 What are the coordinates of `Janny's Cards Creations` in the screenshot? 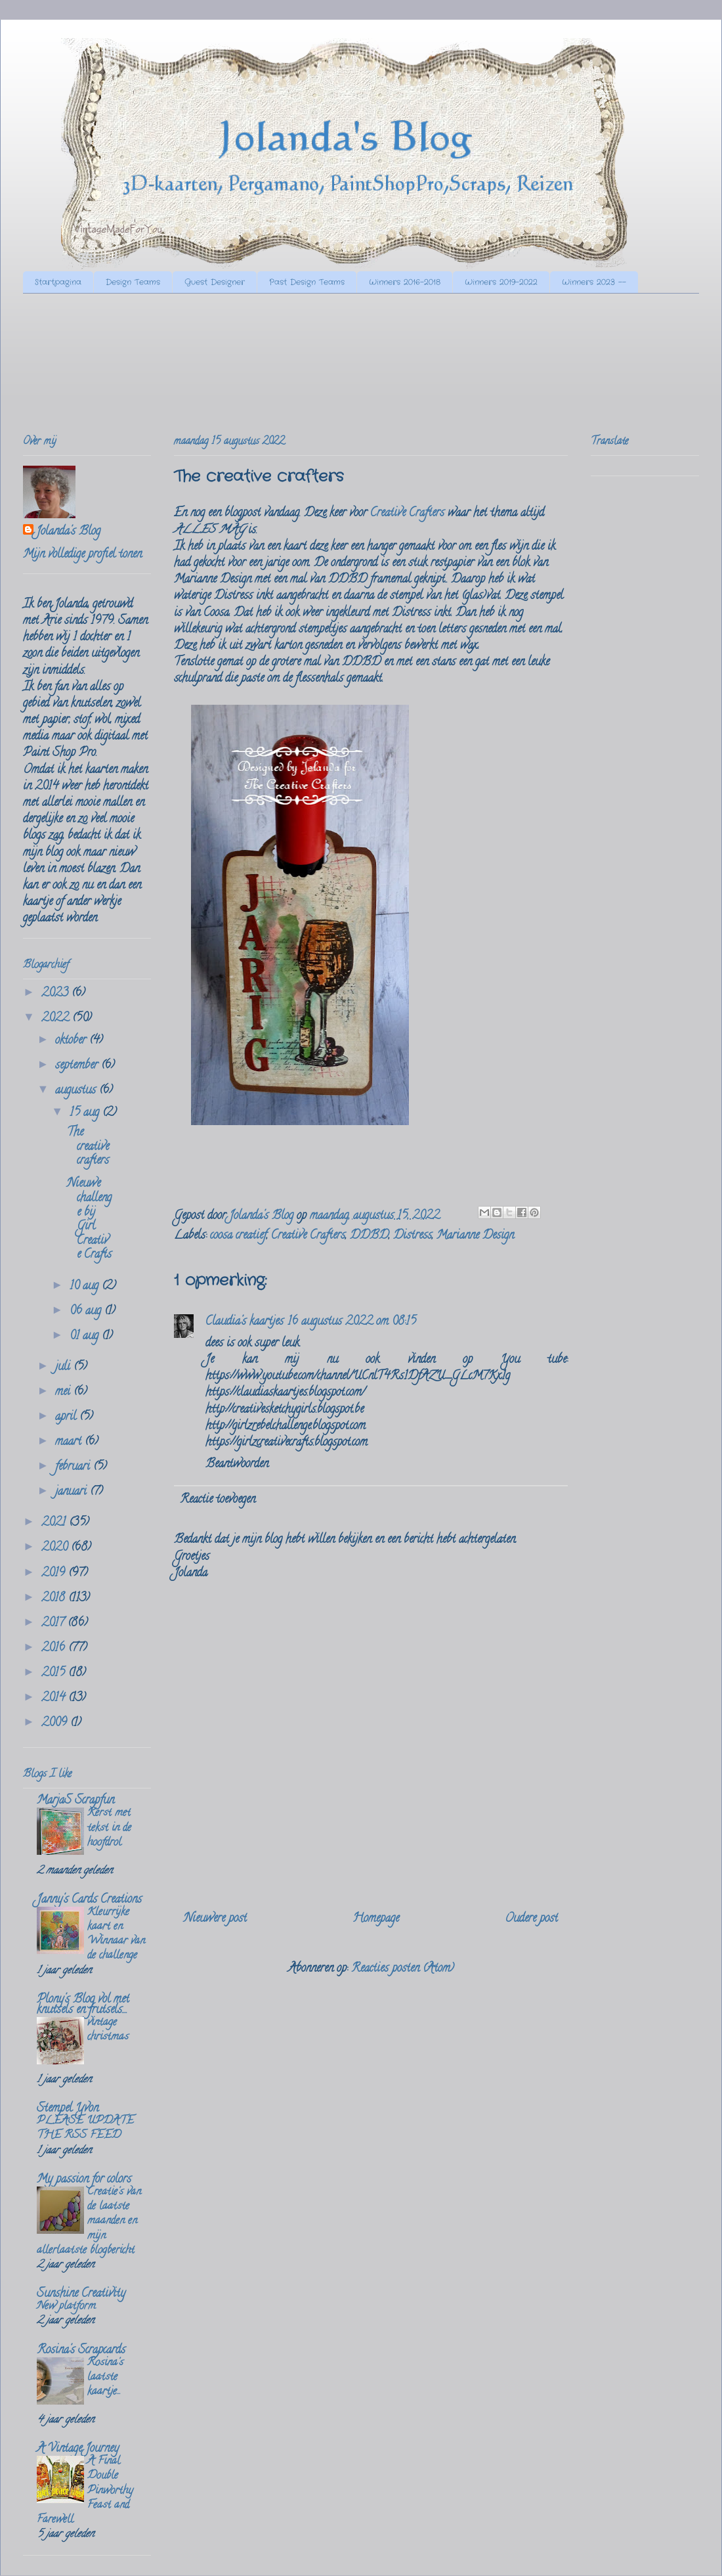 It's located at (89, 1900).